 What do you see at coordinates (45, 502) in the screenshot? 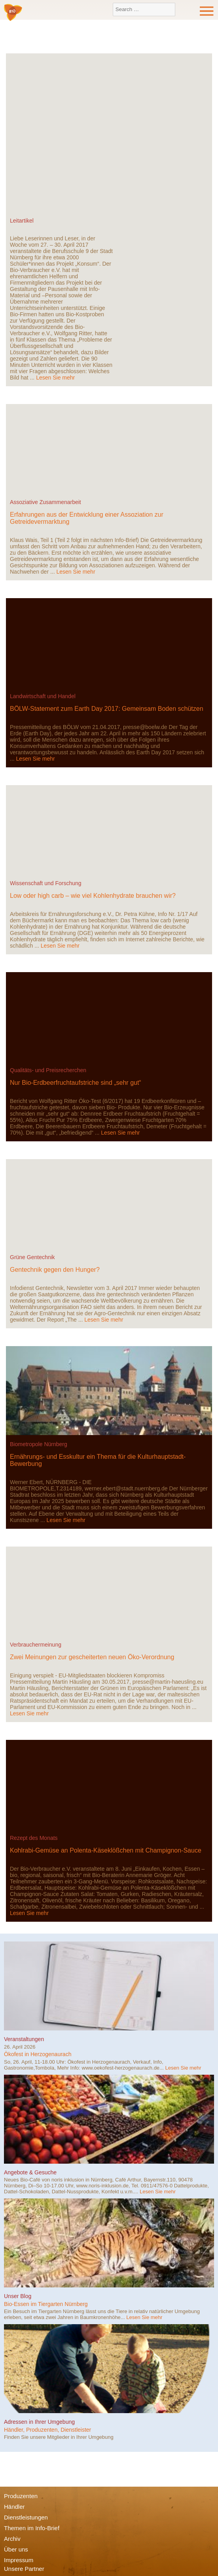
I see `Assoziative Zusammenarbeit` at bounding box center [45, 502].